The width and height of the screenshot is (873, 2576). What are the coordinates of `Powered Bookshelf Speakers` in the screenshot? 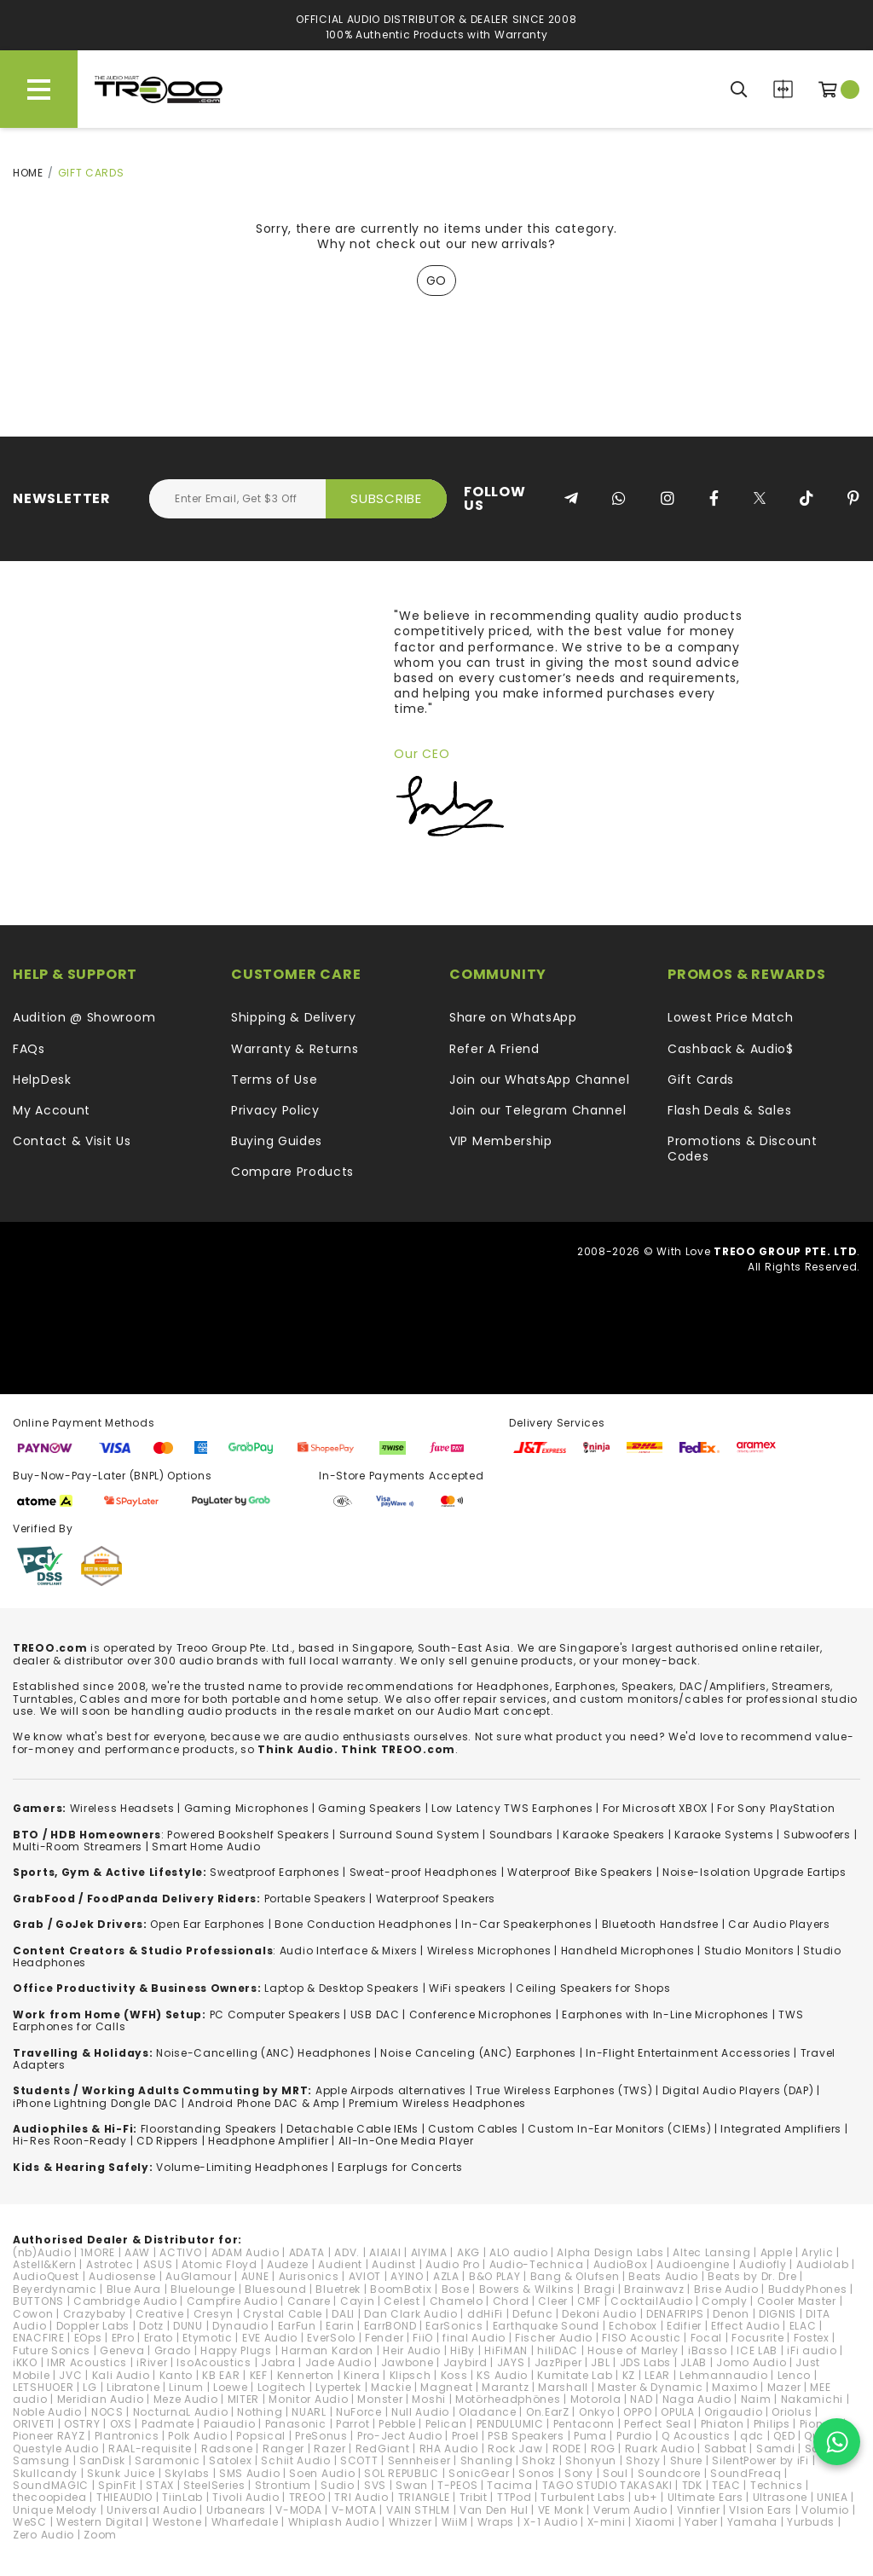 It's located at (248, 1834).